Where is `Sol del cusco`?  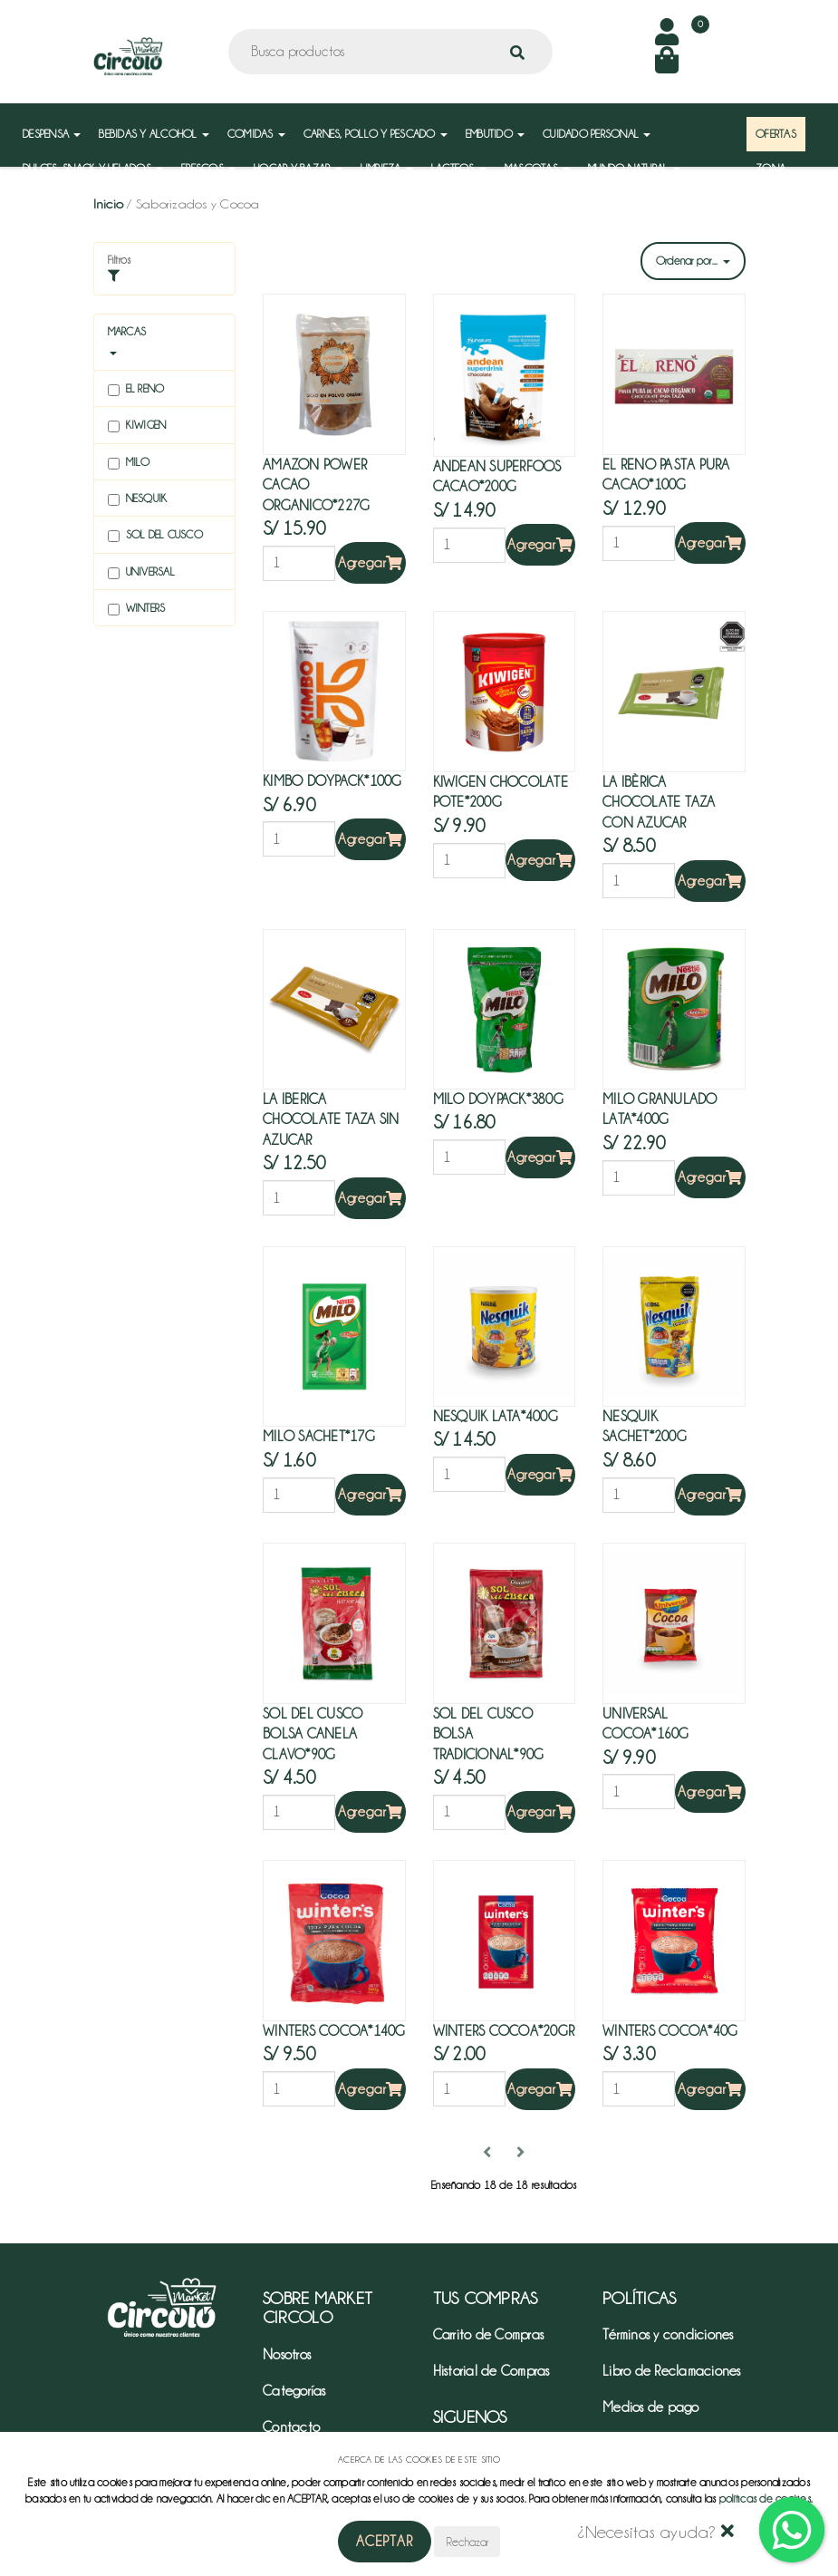
Sol del cusco is located at coordinates (155, 535).